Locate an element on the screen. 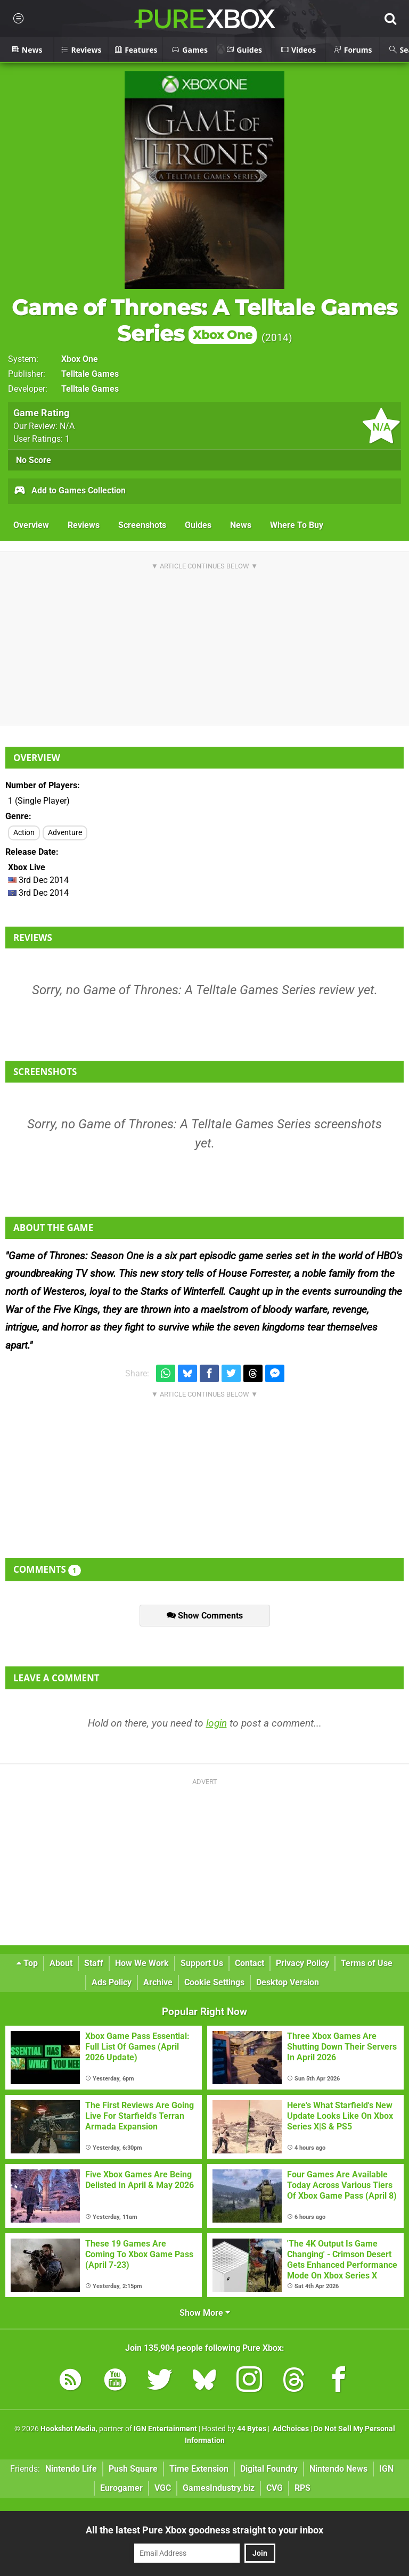 The width and height of the screenshot is (409, 2576). Privacy Policy is located at coordinates (302, 1963).